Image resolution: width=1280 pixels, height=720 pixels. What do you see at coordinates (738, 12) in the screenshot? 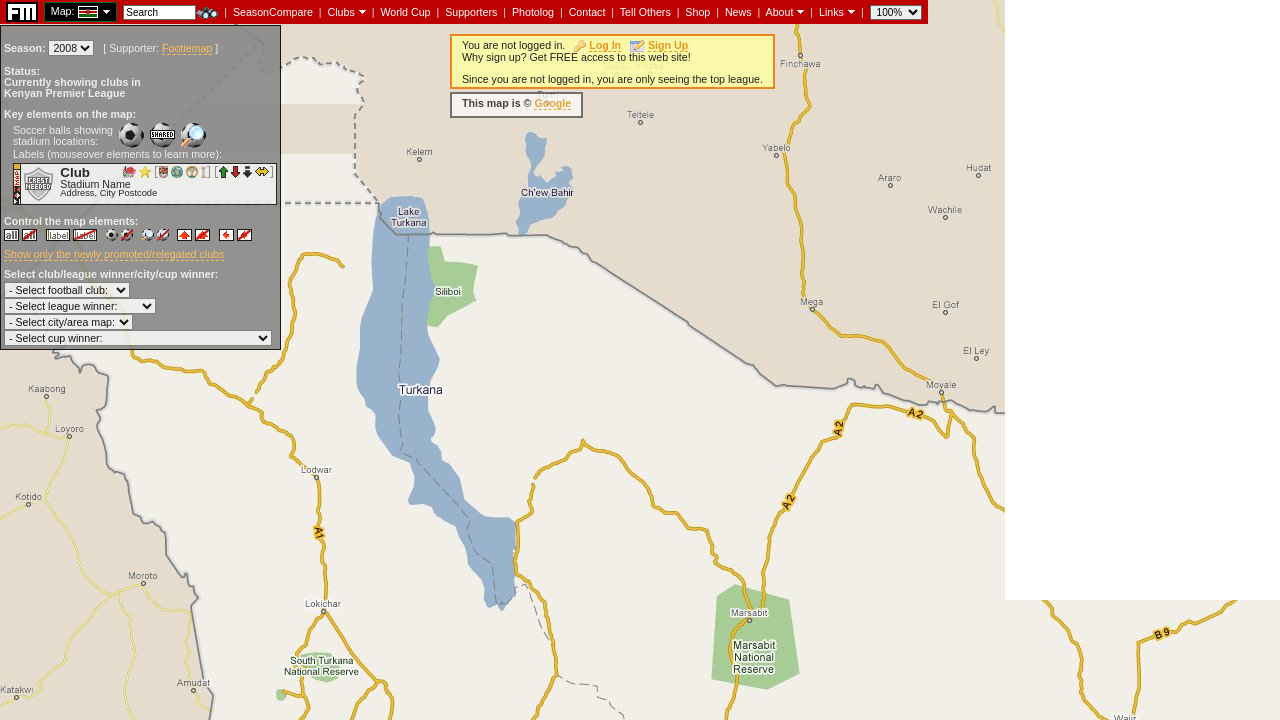
I see `News` at bounding box center [738, 12].